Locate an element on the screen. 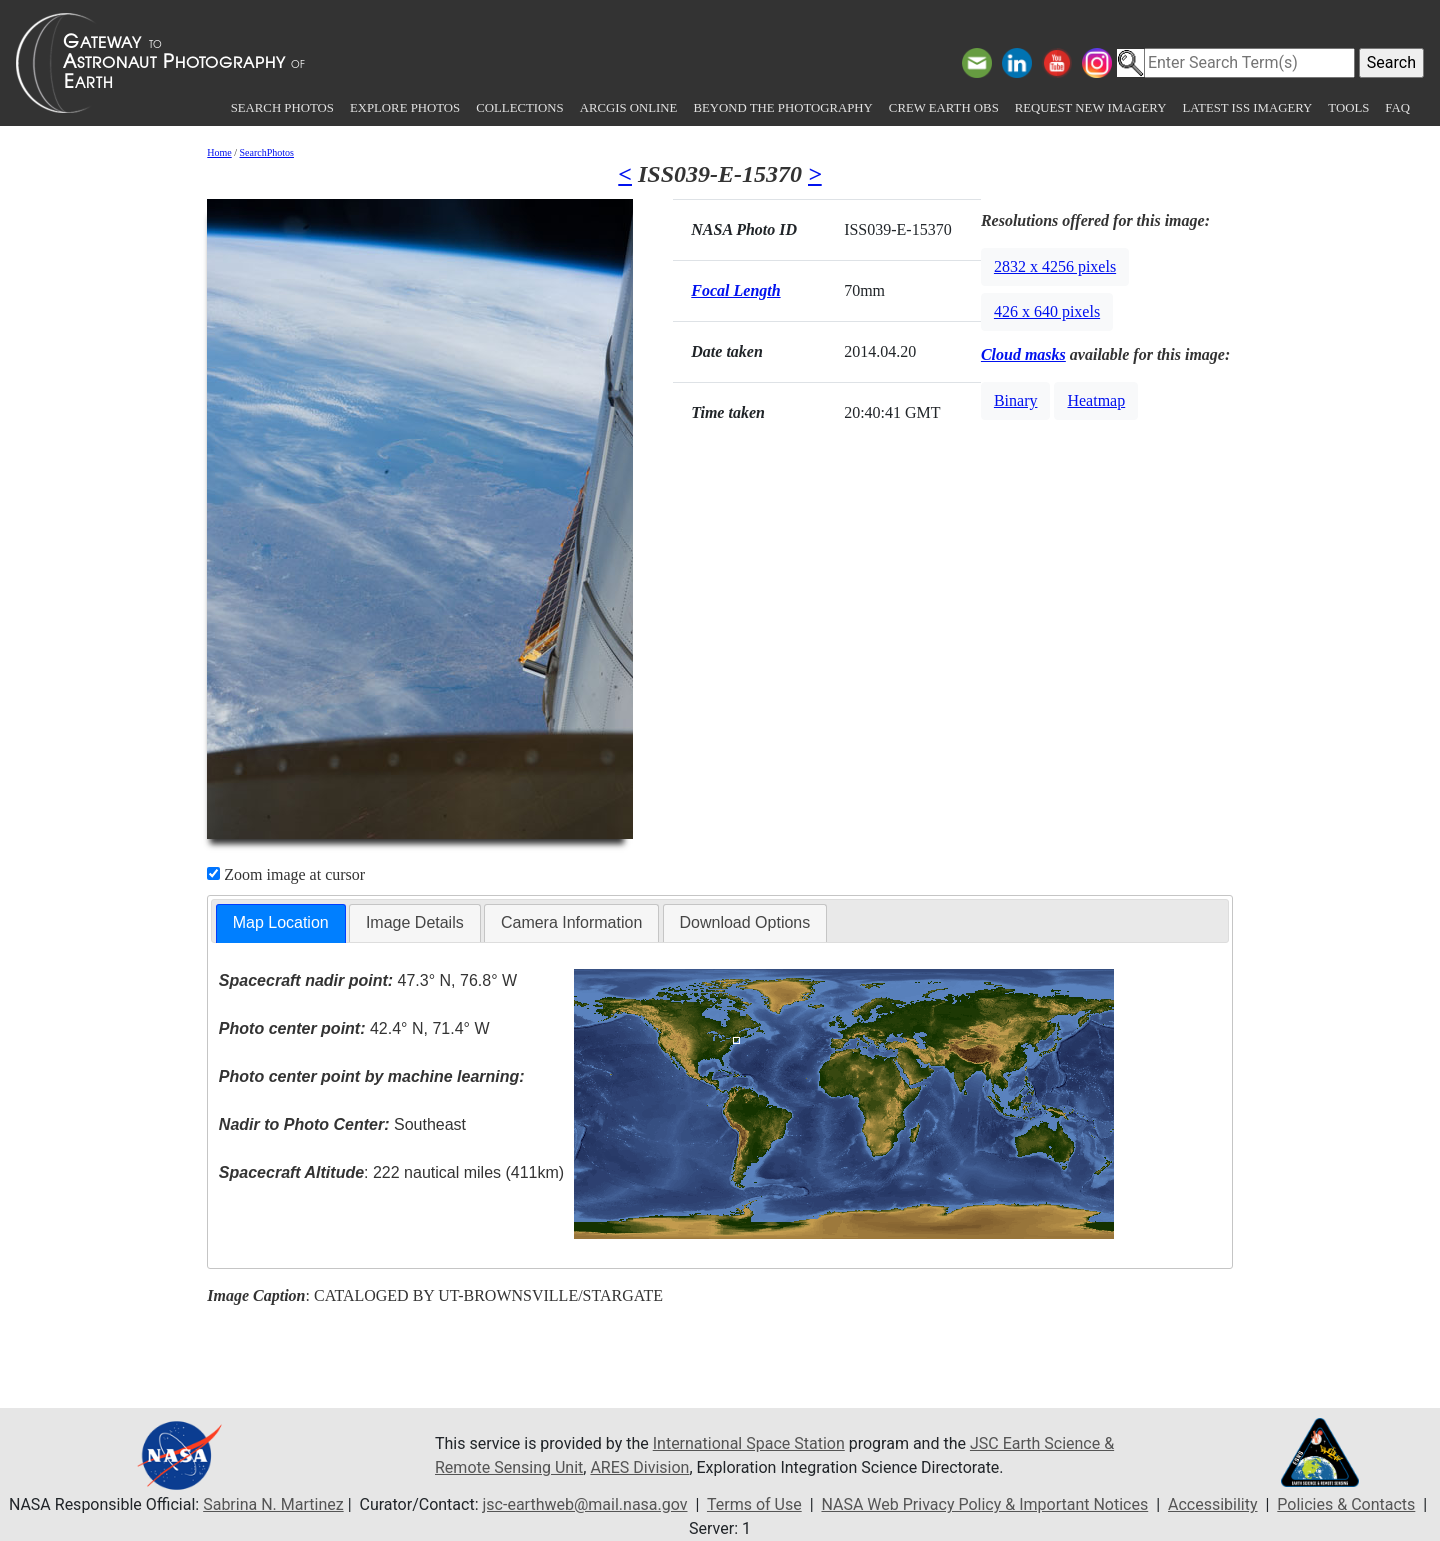 Image resolution: width=1440 pixels, height=1541 pixels. Terms of Use is located at coordinates (754, 1504).